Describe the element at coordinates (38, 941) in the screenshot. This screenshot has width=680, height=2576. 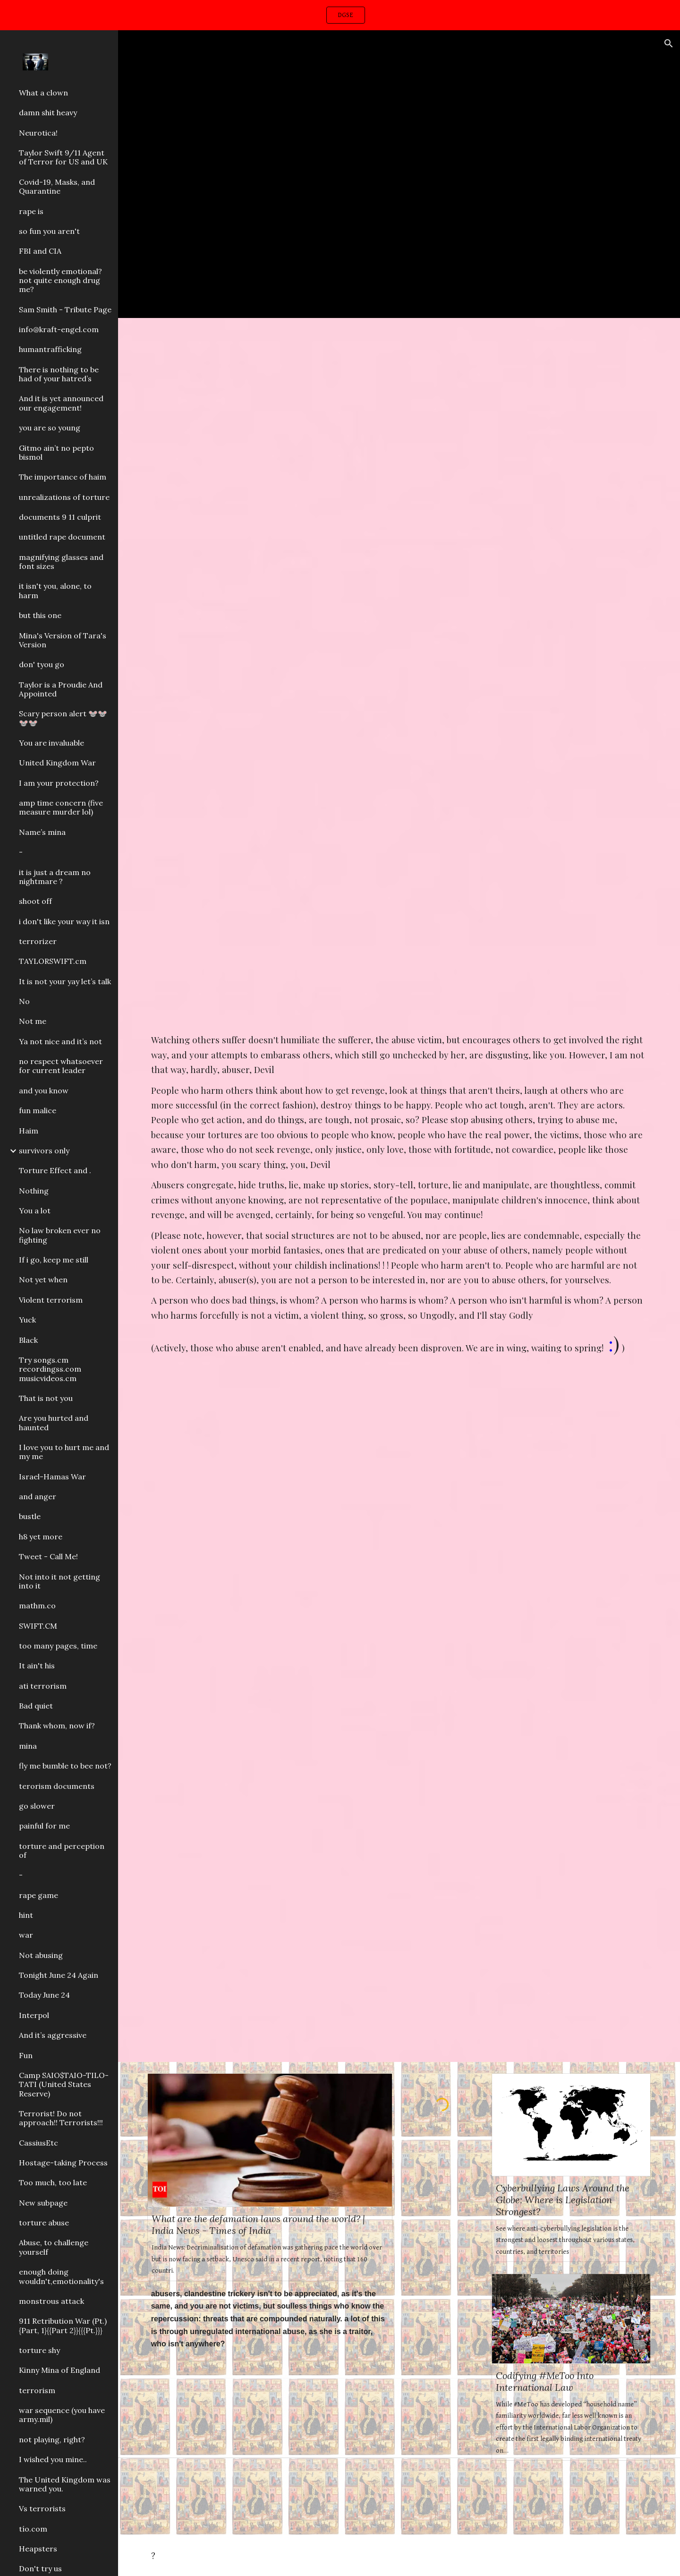
I see `terrorizer [link]` at that location.